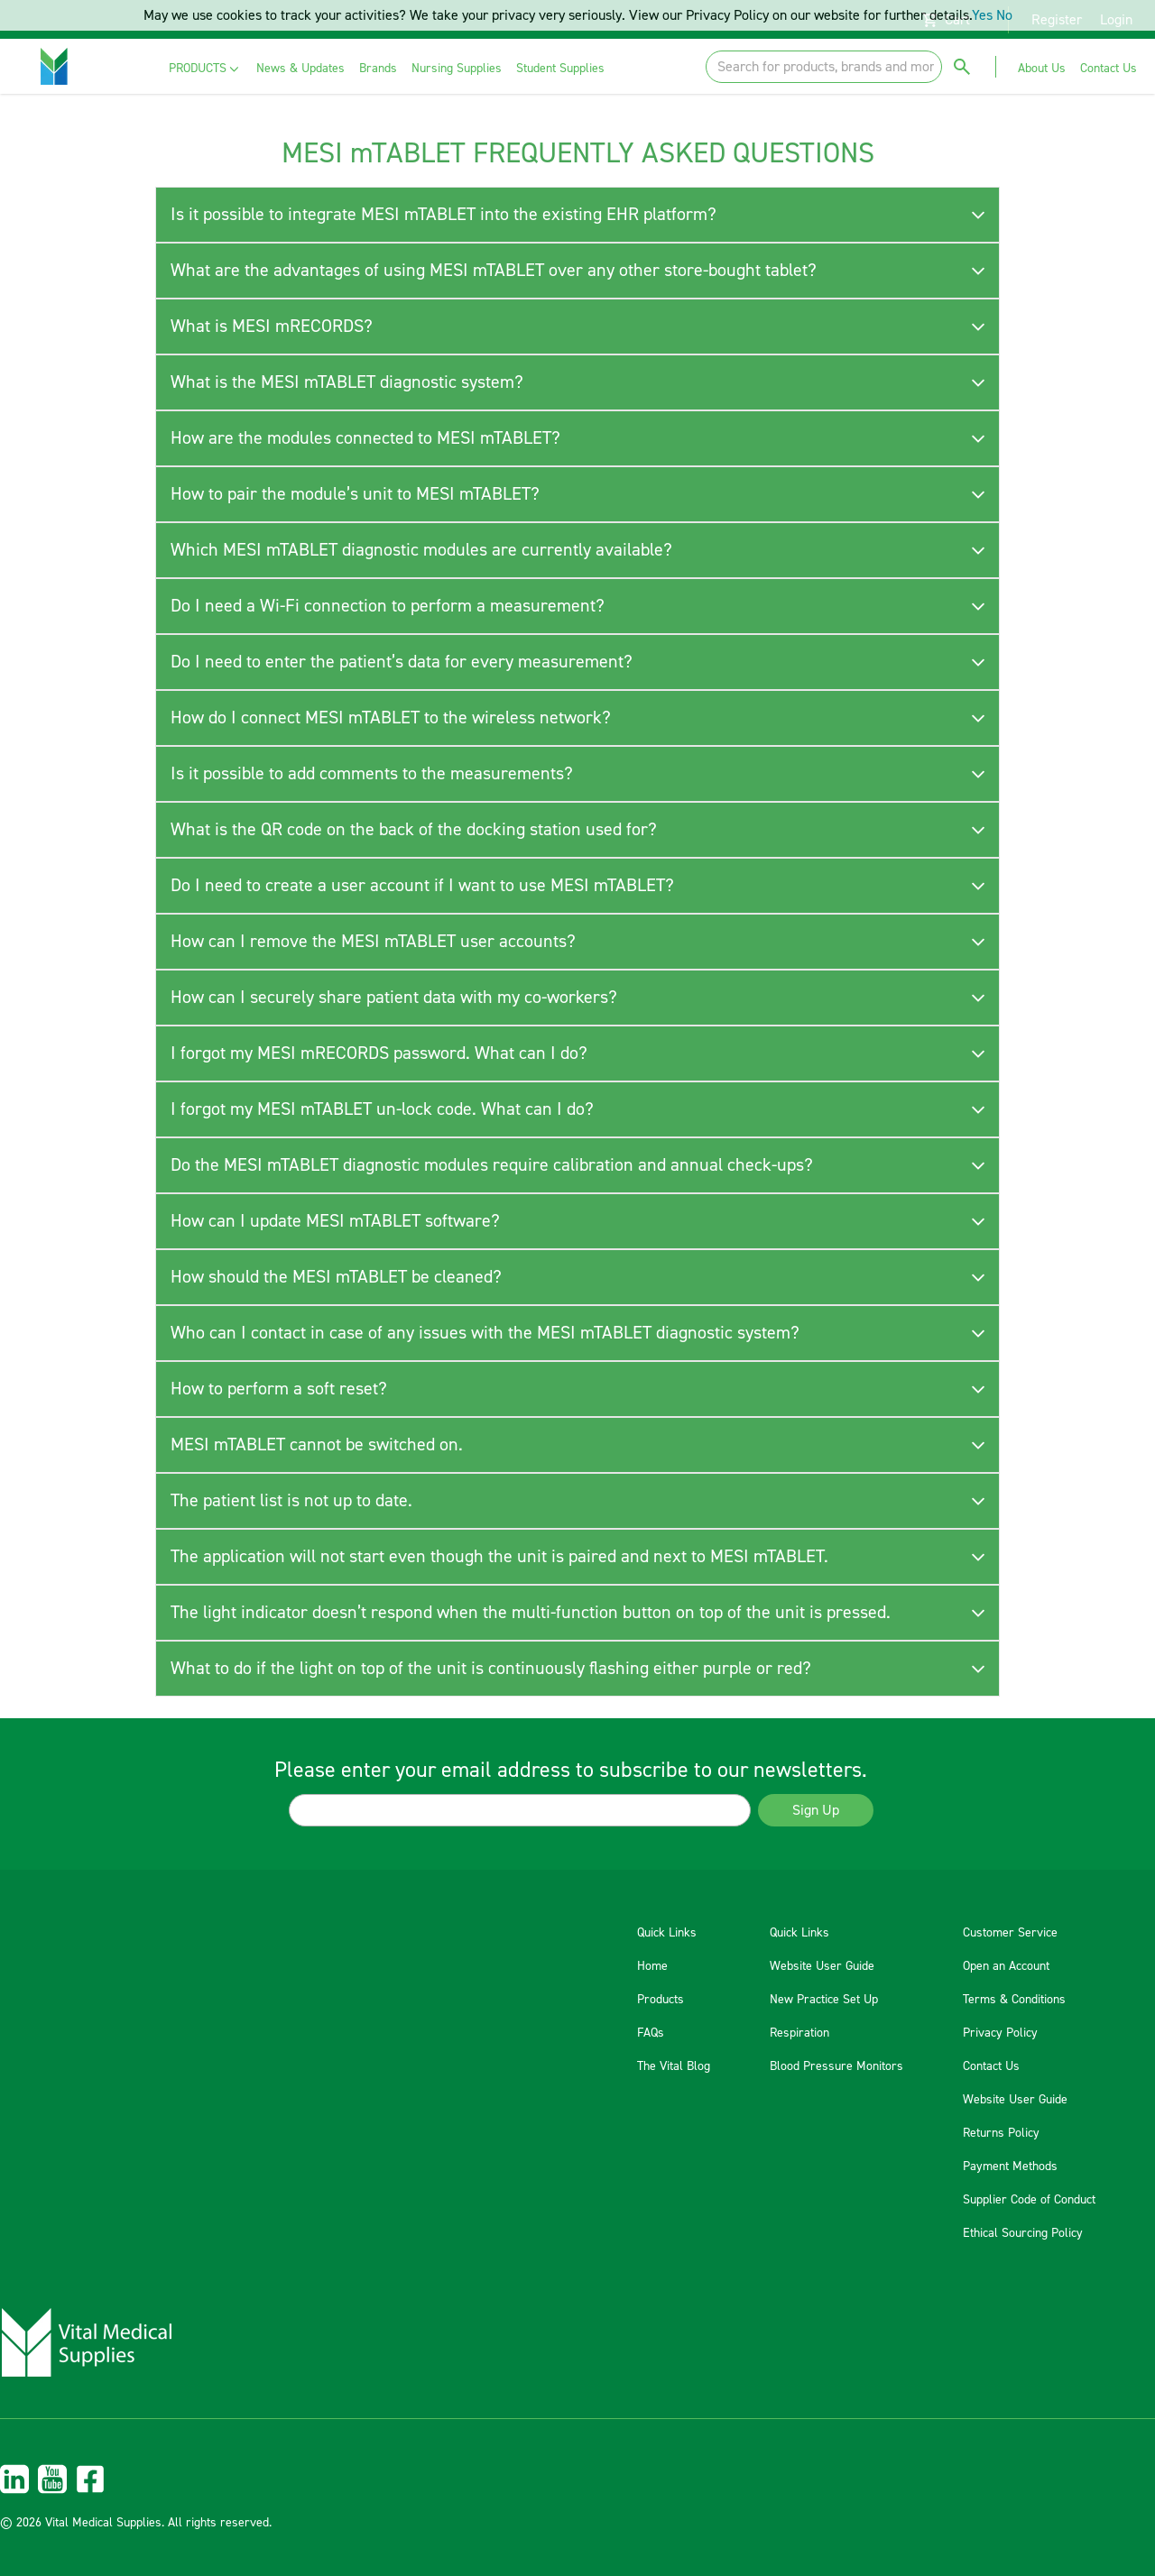  Describe the element at coordinates (1001, 2133) in the screenshot. I see `Returns Policy` at that location.